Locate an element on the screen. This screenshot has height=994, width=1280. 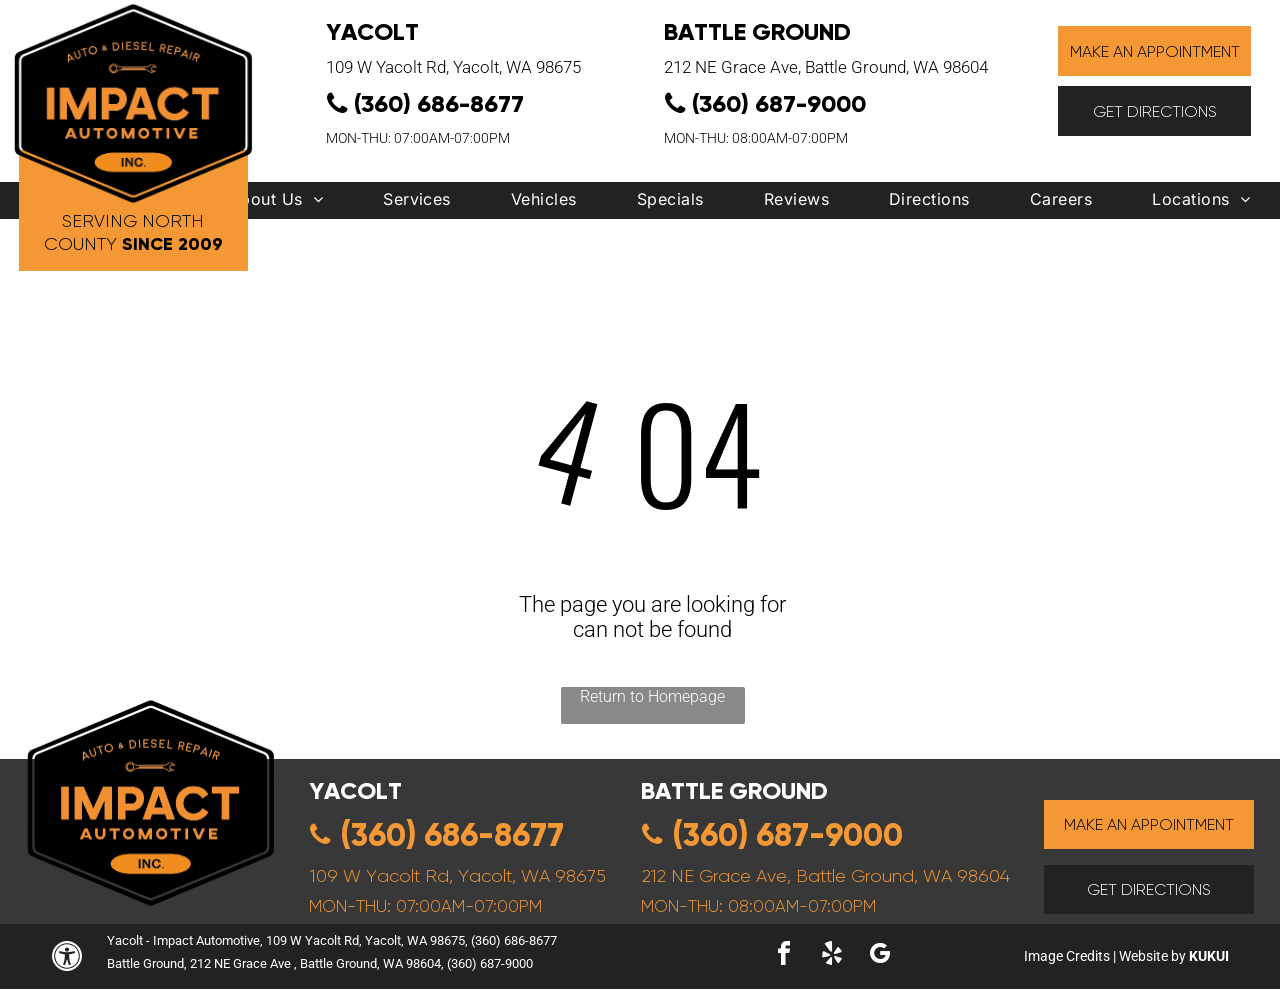
[yelp] is located at coordinates (832, 956).